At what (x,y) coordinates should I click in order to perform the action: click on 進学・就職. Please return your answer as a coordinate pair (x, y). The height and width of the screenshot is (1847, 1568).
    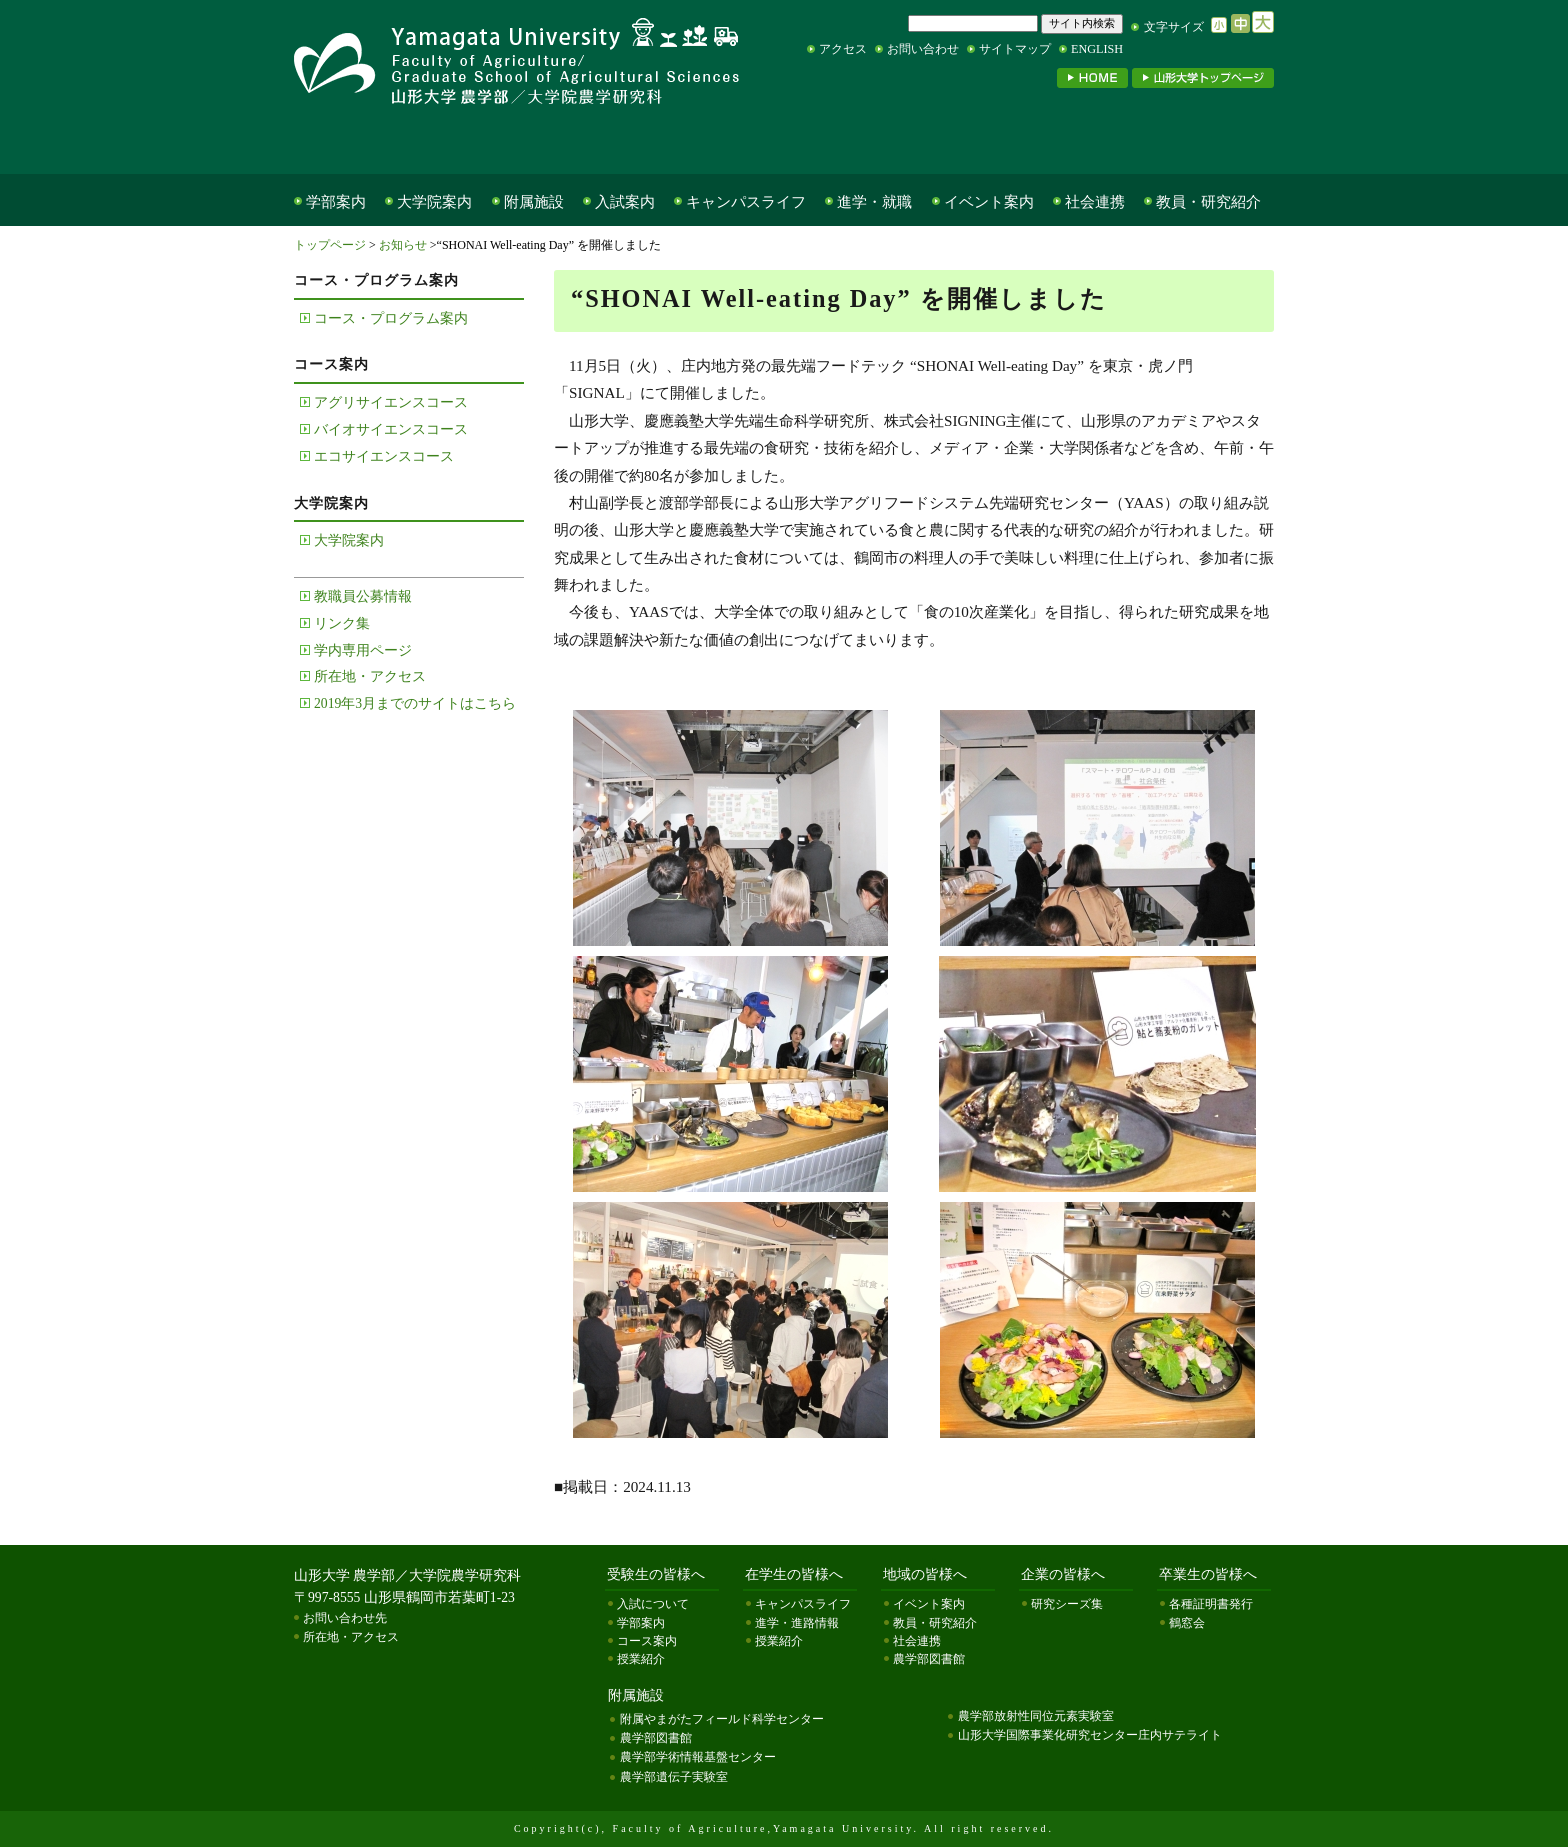
    Looking at the image, I should click on (874, 202).